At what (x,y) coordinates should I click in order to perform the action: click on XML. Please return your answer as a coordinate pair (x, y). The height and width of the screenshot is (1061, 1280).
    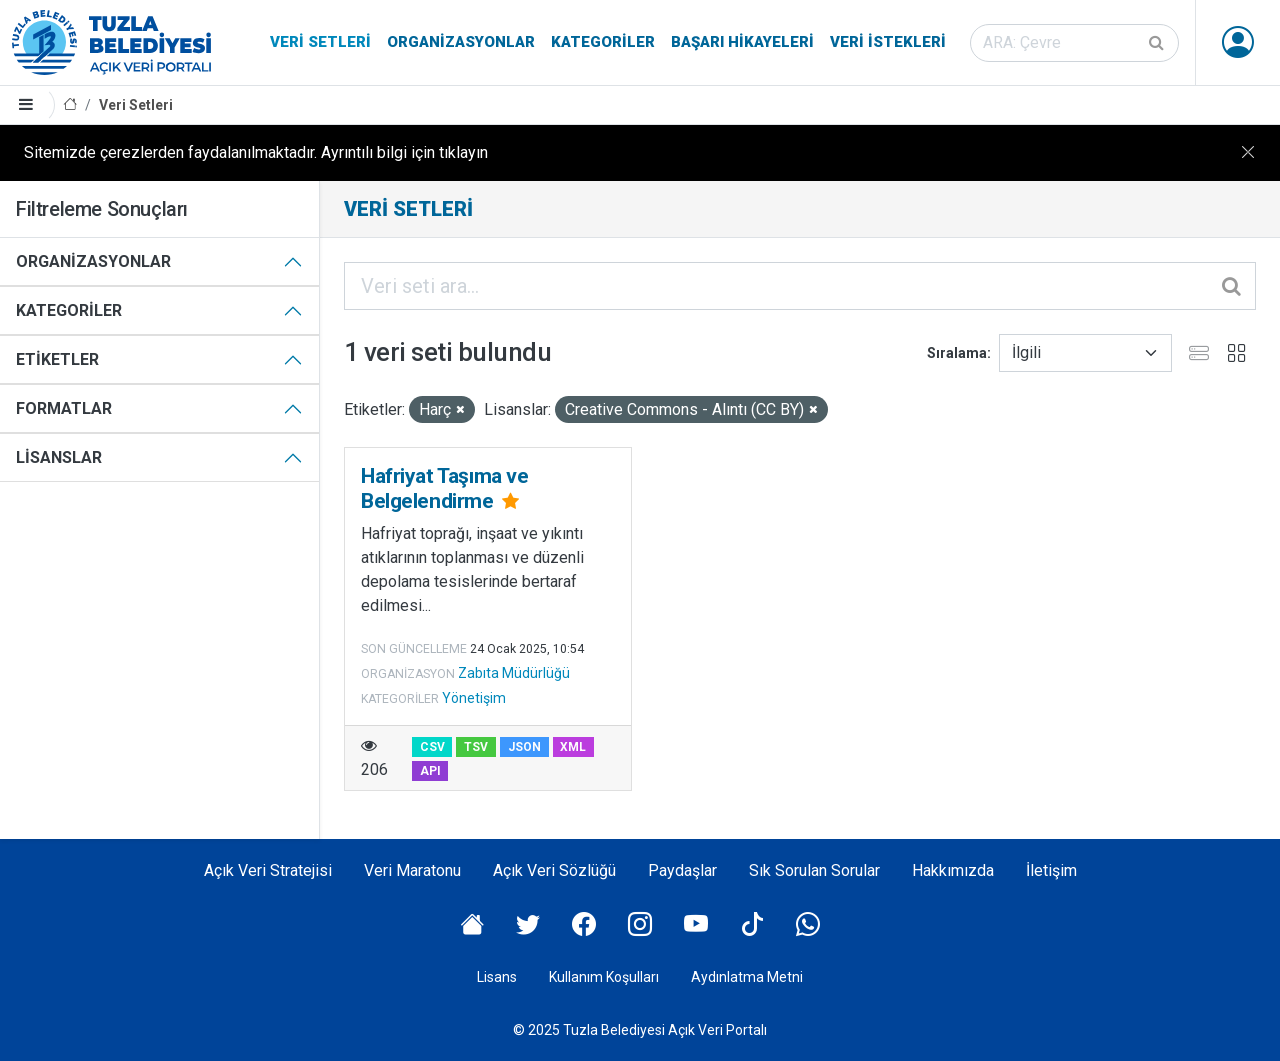
    Looking at the image, I should click on (573, 747).